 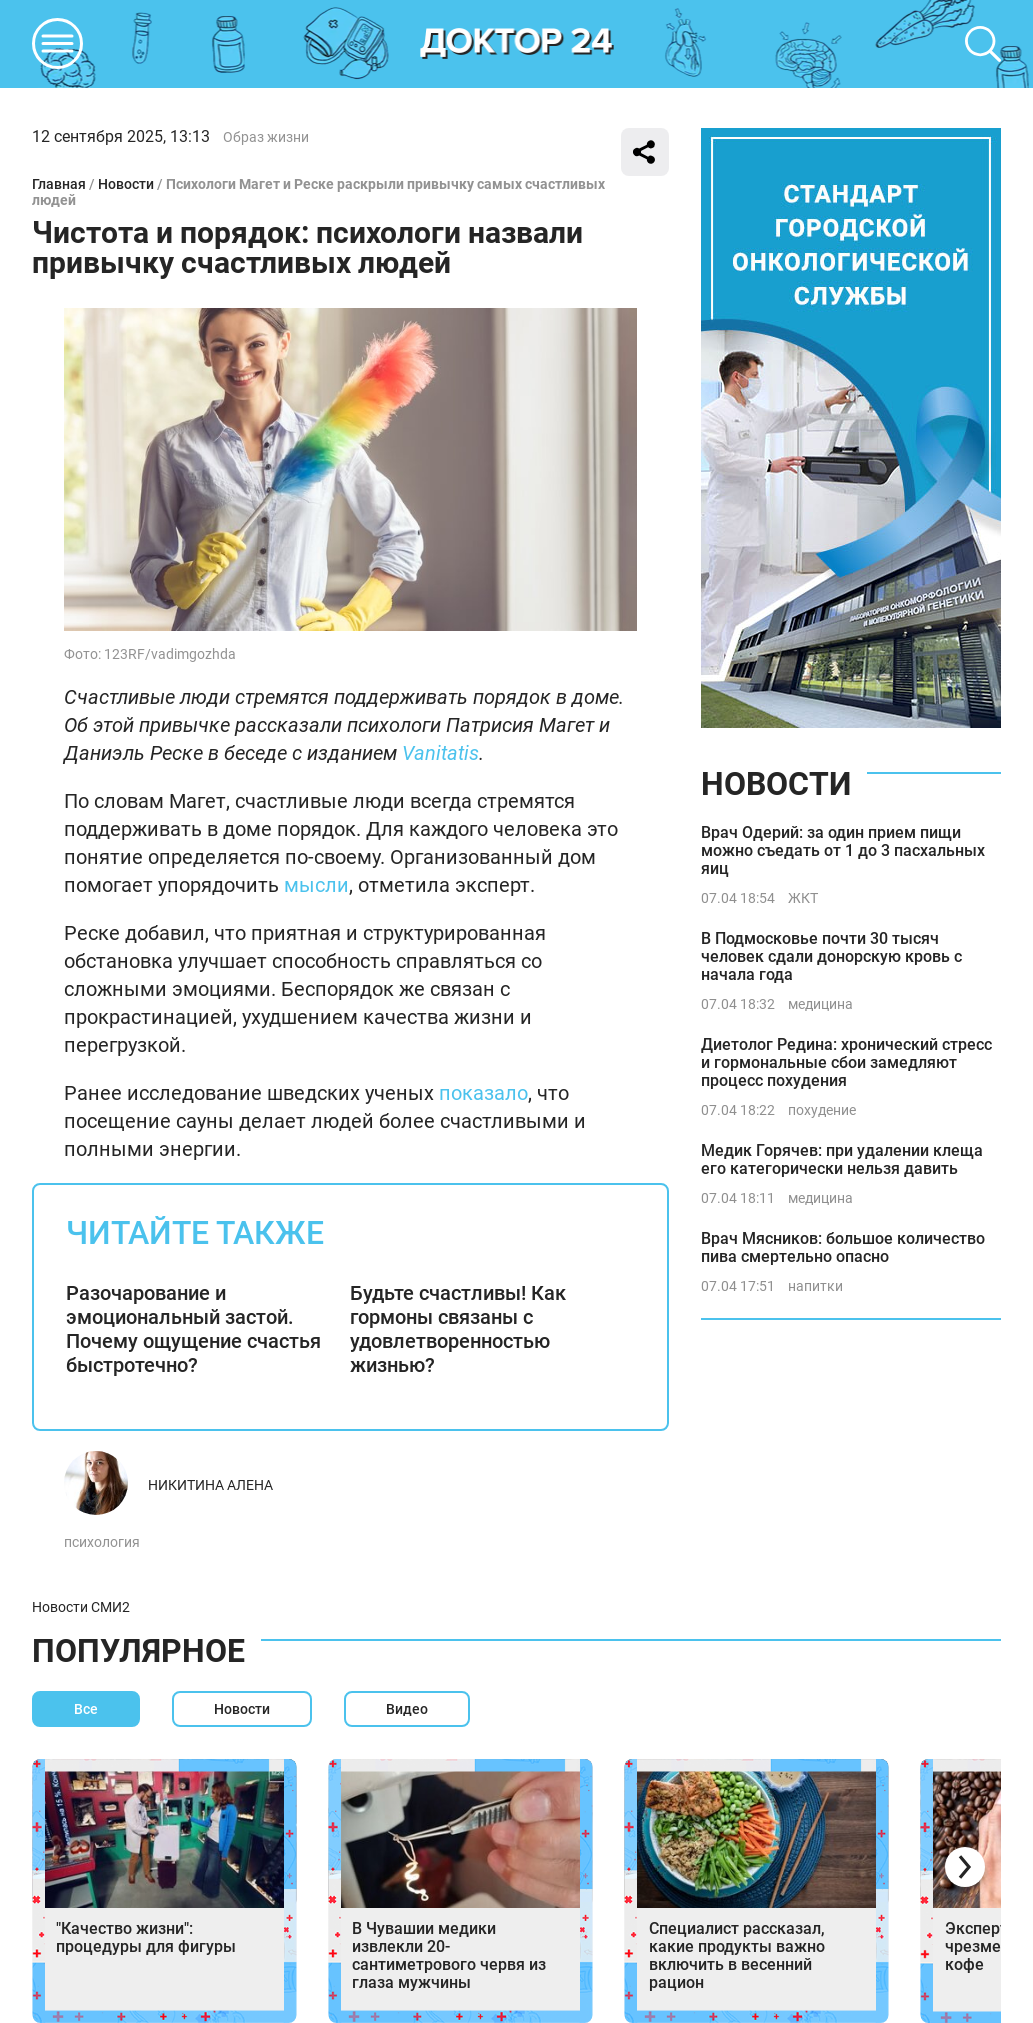 I want to click on Никитина Алена, so click(x=210, y=1485).